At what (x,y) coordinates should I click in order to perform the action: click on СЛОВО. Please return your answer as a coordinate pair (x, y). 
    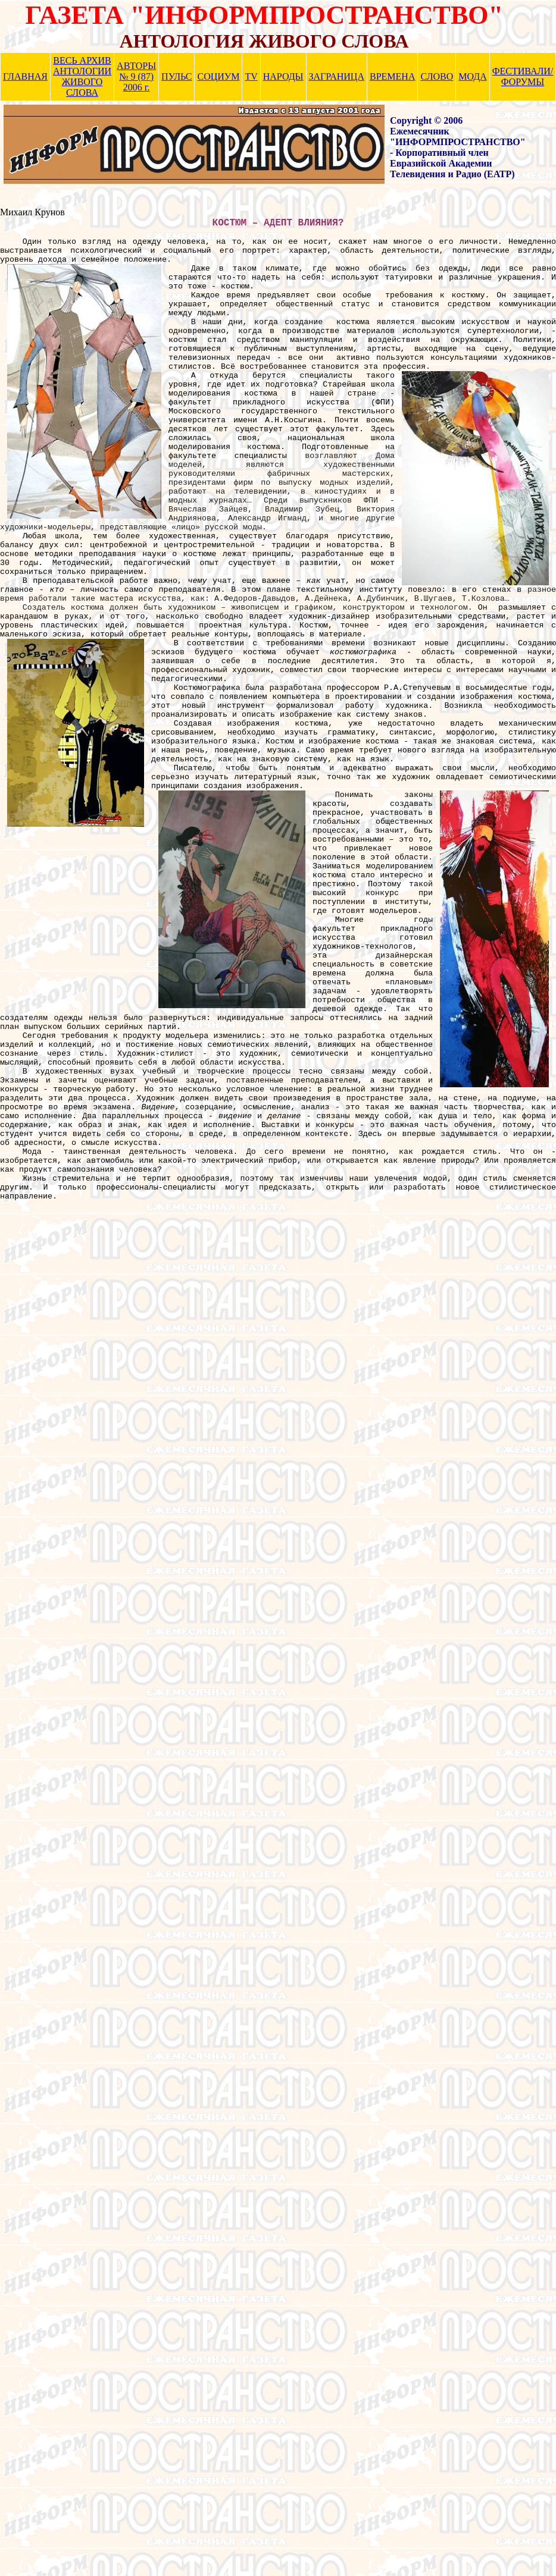
    Looking at the image, I should click on (436, 76).